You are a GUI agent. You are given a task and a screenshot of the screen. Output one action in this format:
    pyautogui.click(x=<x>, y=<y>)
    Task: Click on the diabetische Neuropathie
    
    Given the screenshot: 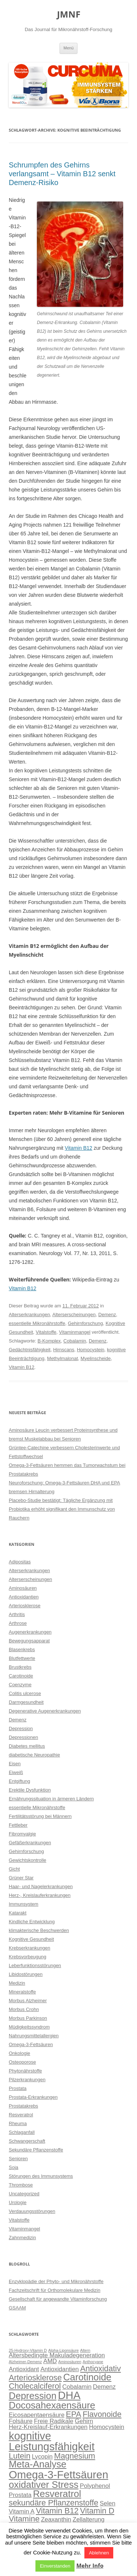 What is the action you would take?
    pyautogui.click(x=34, y=1755)
    